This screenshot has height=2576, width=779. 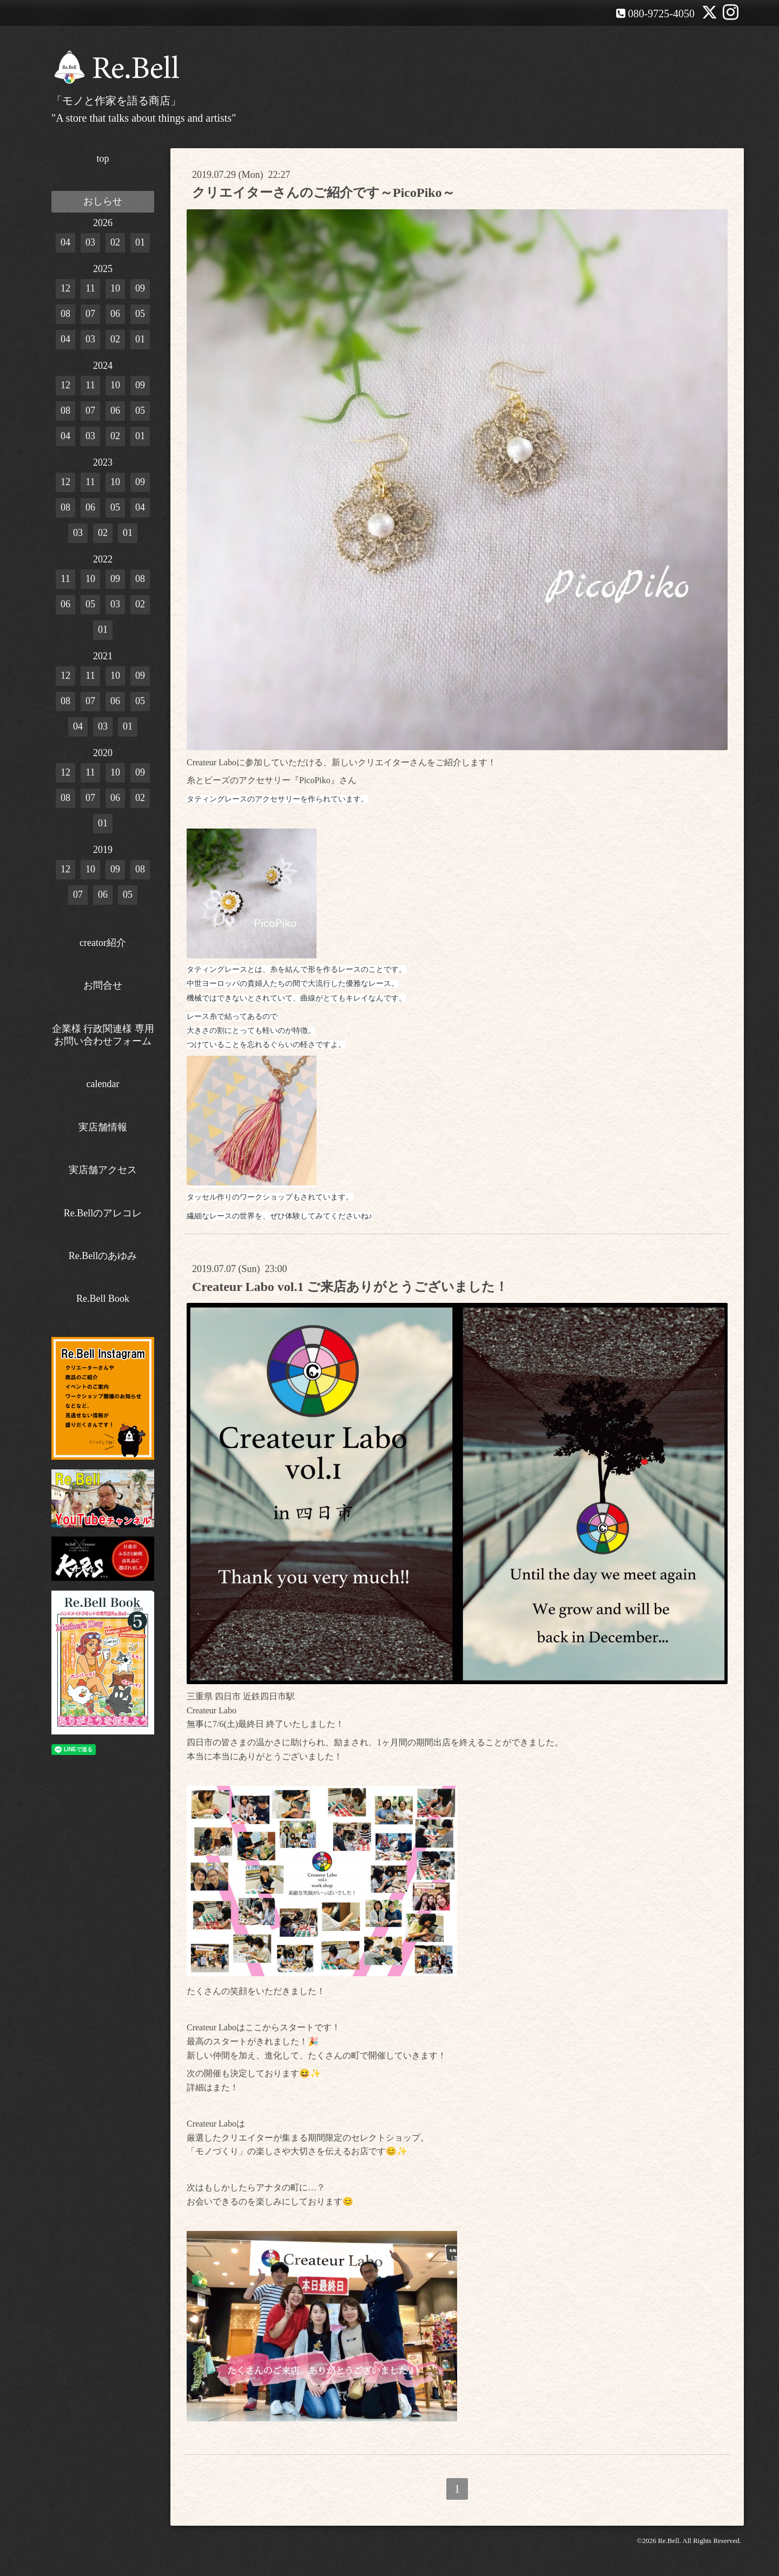 I want to click on 03, so click(x=90, y=242).